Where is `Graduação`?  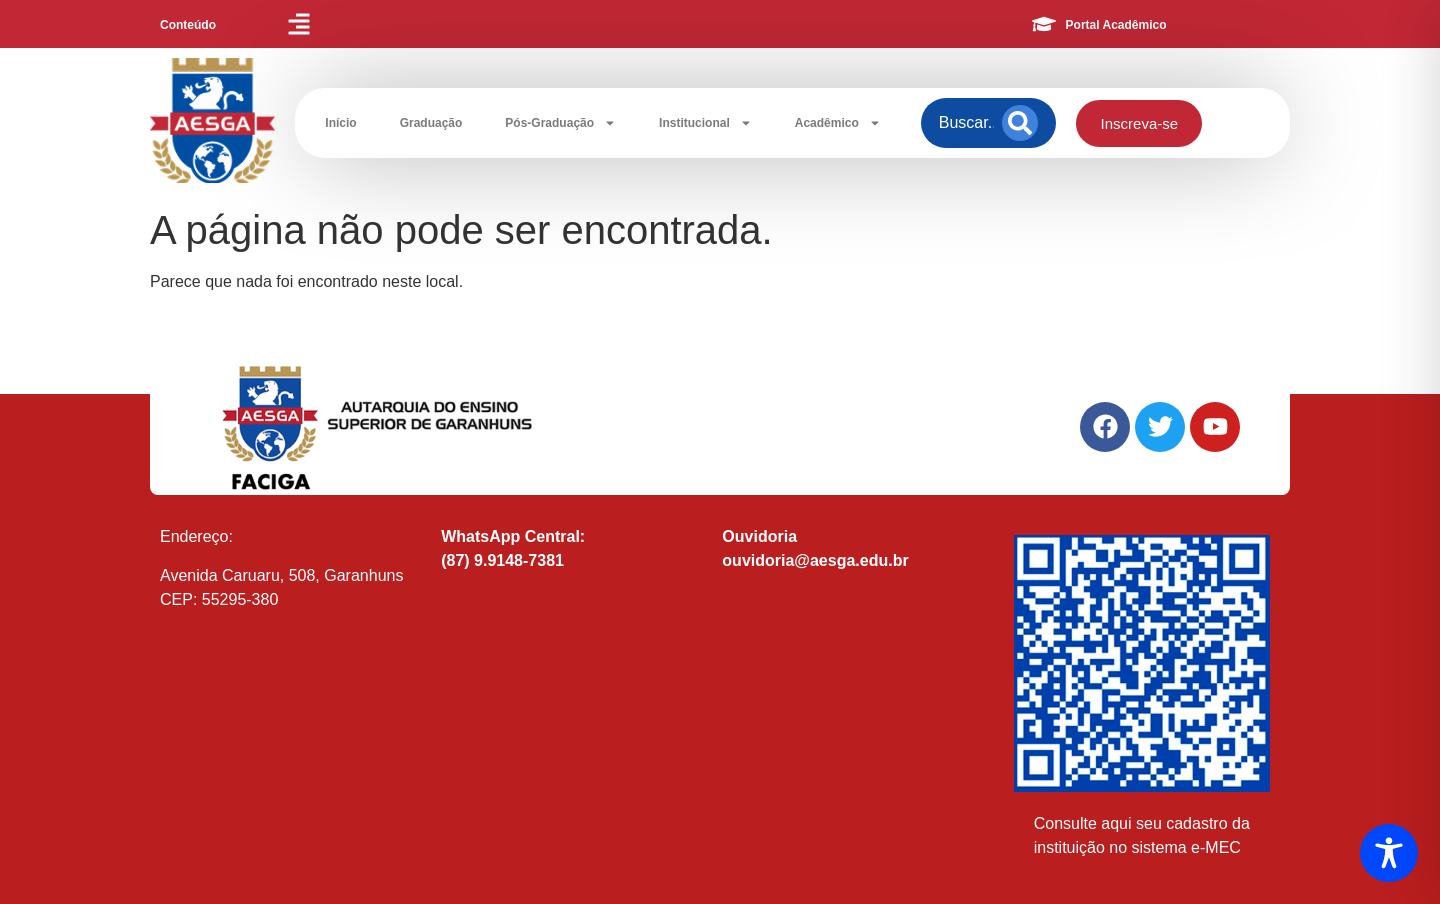 Graduação is located at coordinates (431, 123).